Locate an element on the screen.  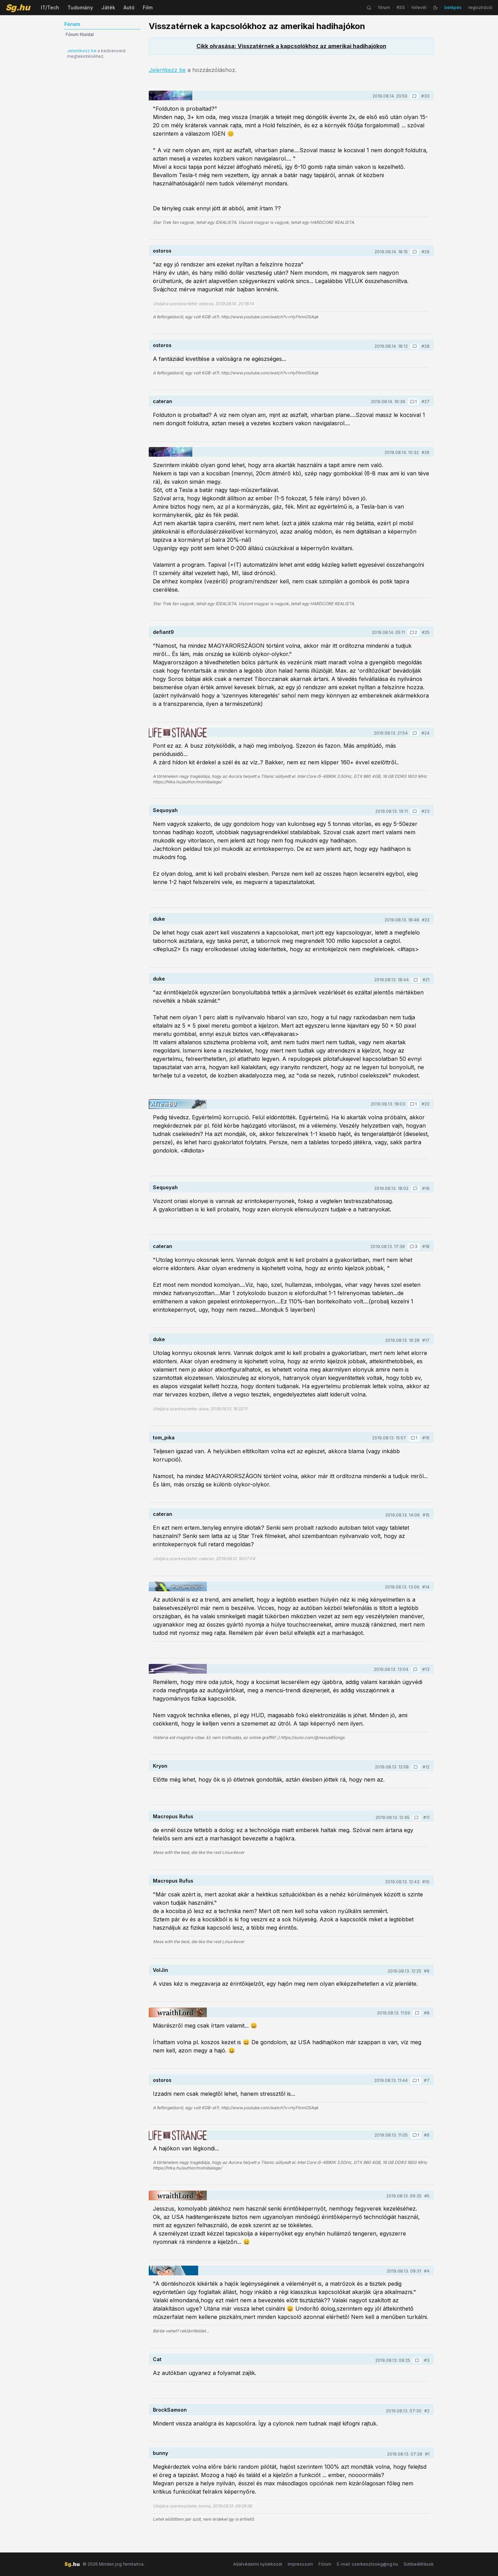
regisztráció is located at coordinates (480, 7).